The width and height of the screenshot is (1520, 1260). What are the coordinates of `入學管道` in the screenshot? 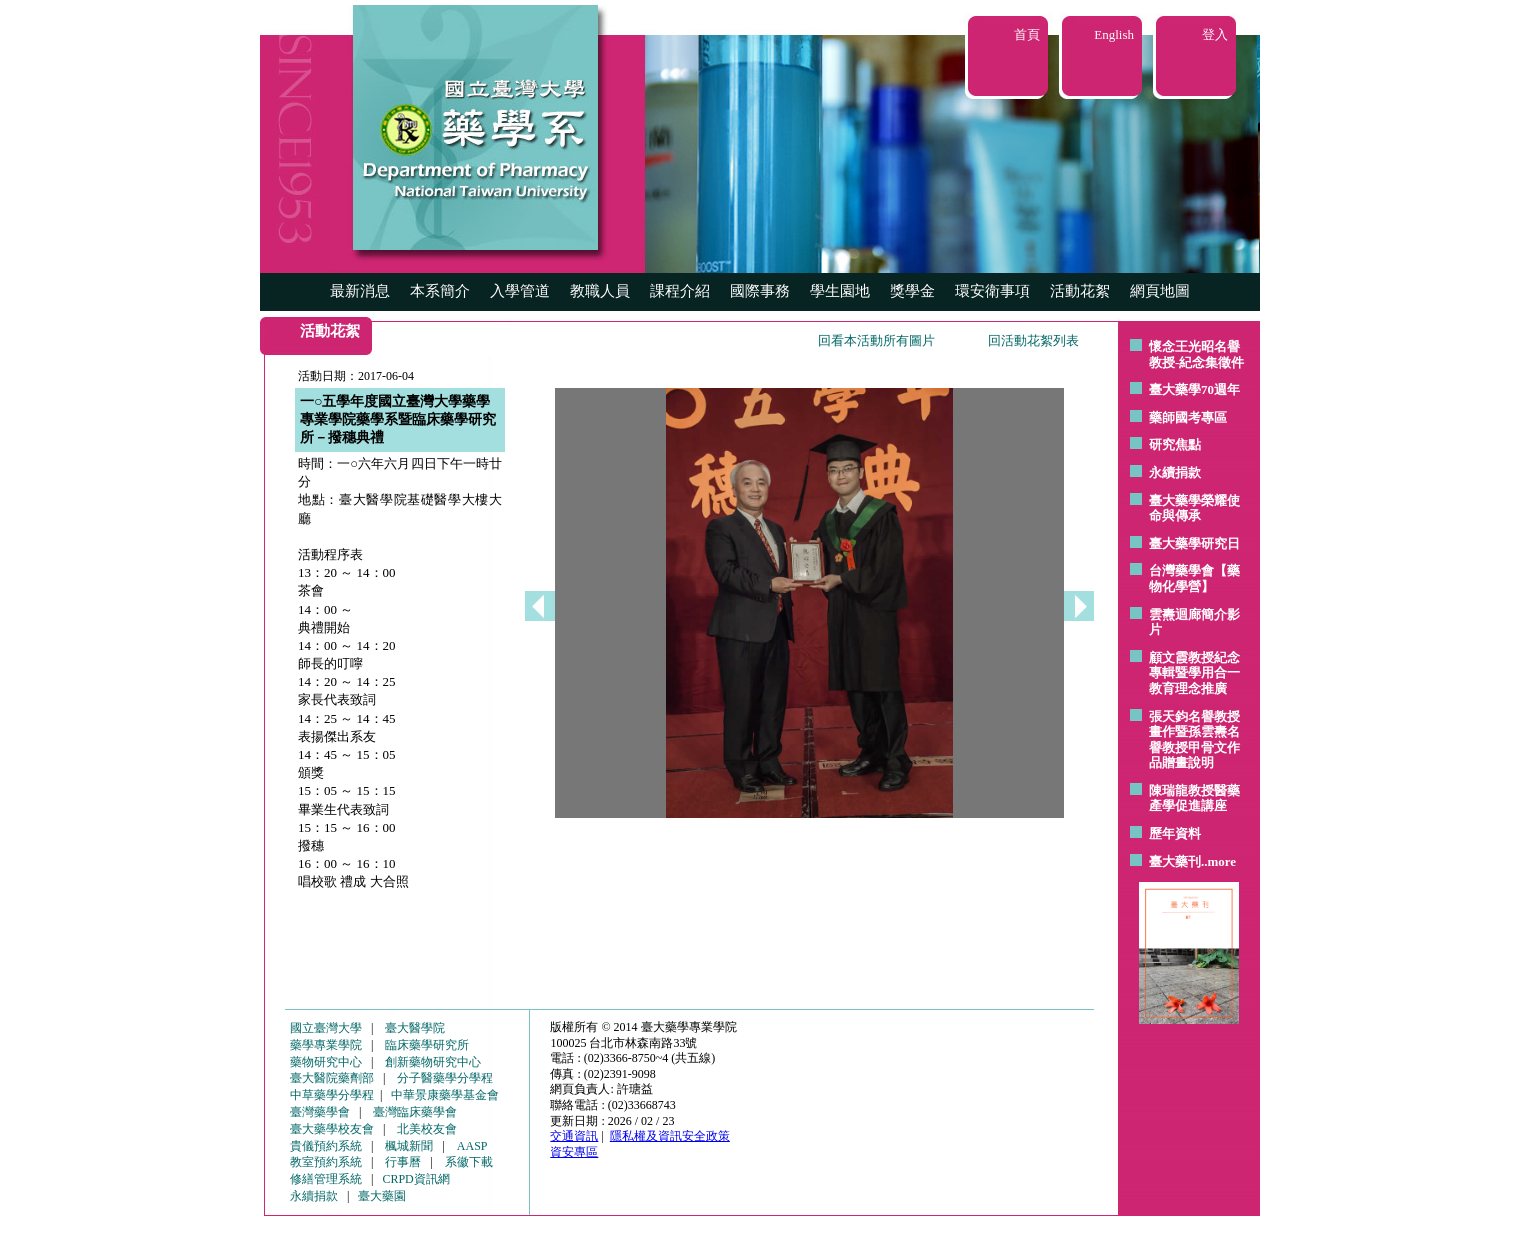 It's located at (520, 291).